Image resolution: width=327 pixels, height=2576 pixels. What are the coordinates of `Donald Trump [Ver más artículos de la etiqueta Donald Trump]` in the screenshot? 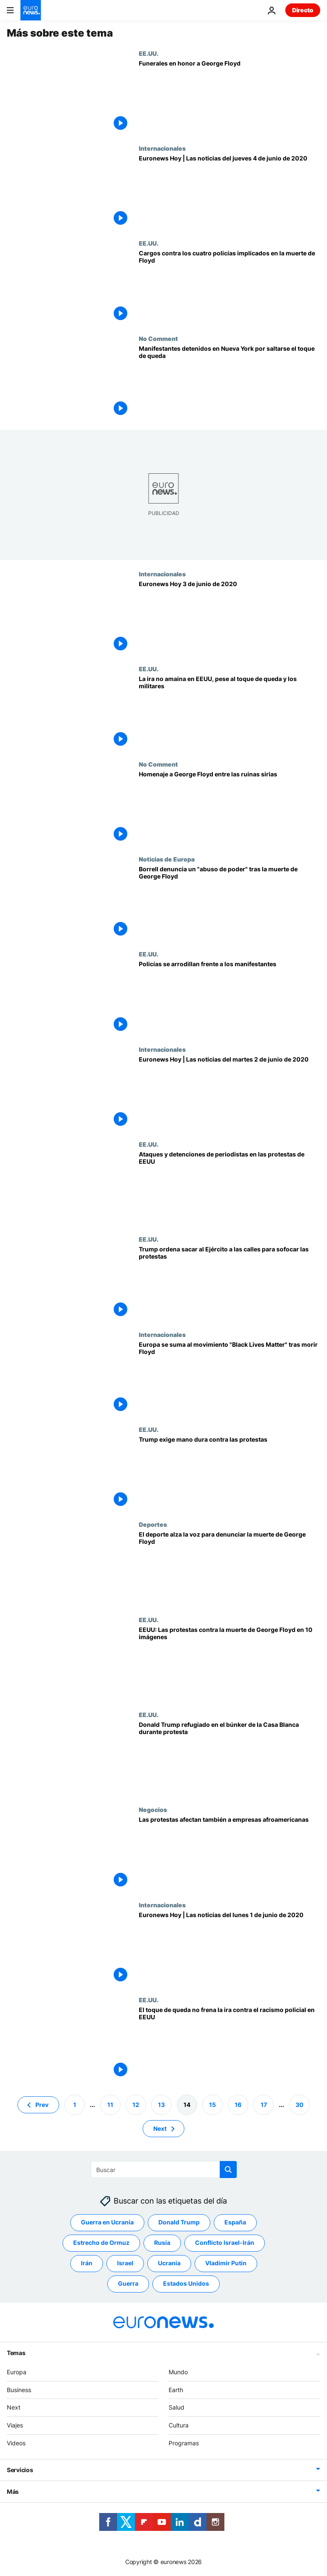 It's located at (179, 2222).